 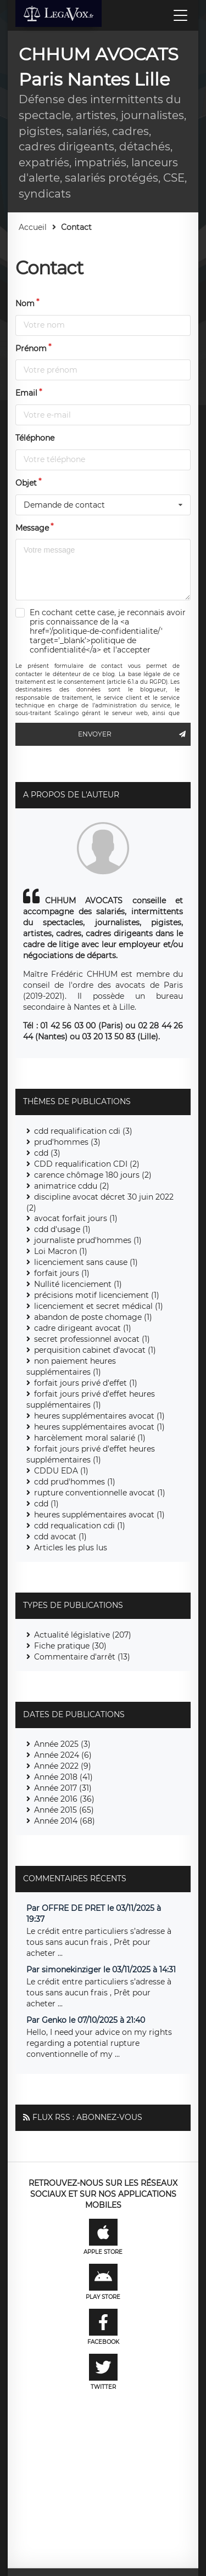 I want to click on CDDU EDA (1), so click(x=61, y=1471).